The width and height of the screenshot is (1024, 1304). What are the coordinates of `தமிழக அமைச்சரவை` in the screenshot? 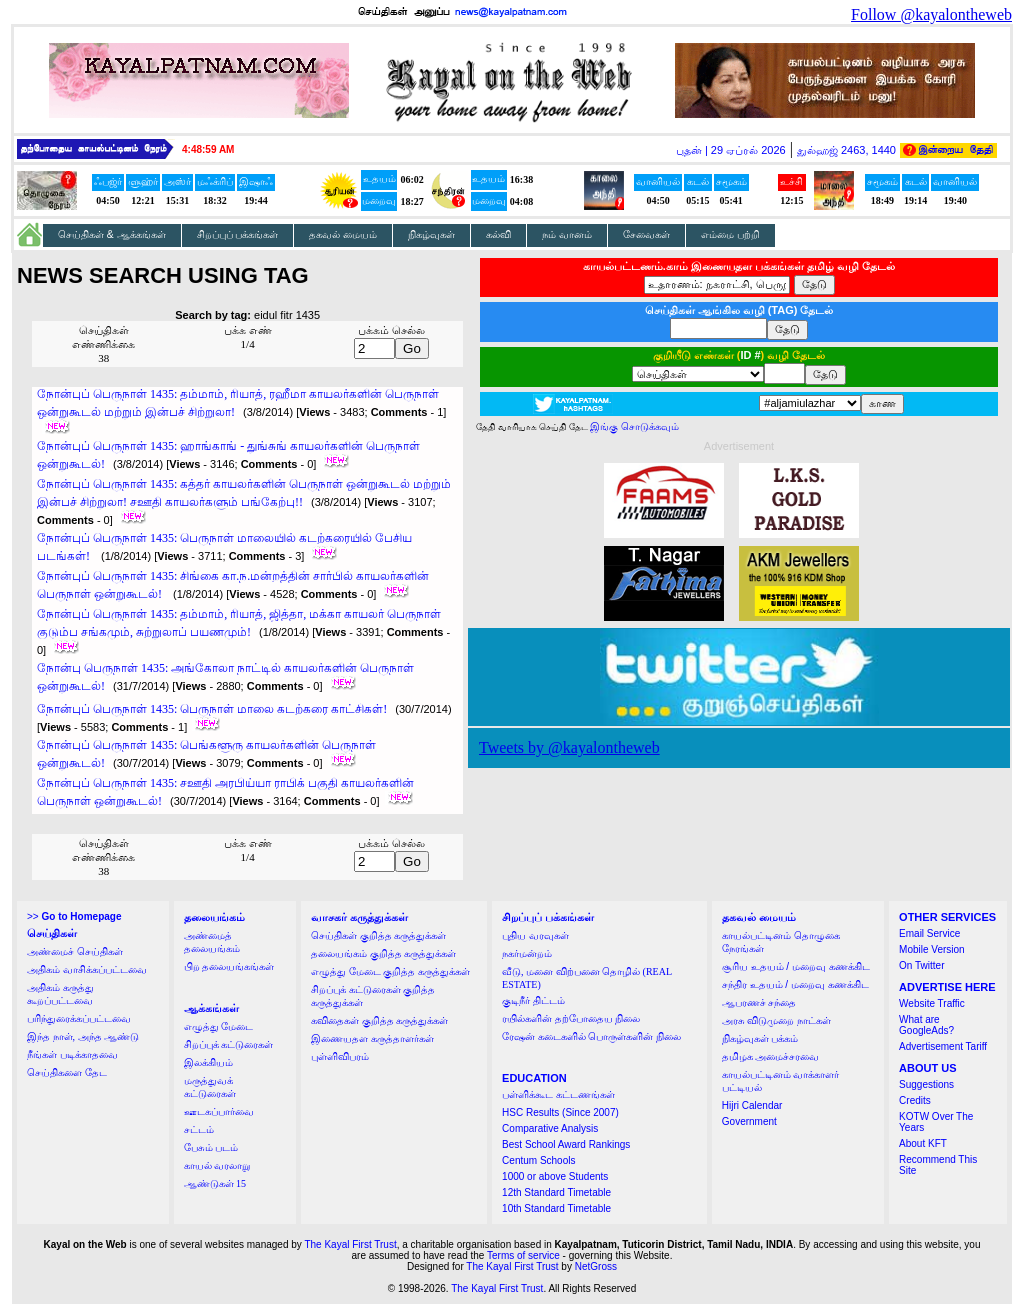 It's located at (771, 1056).